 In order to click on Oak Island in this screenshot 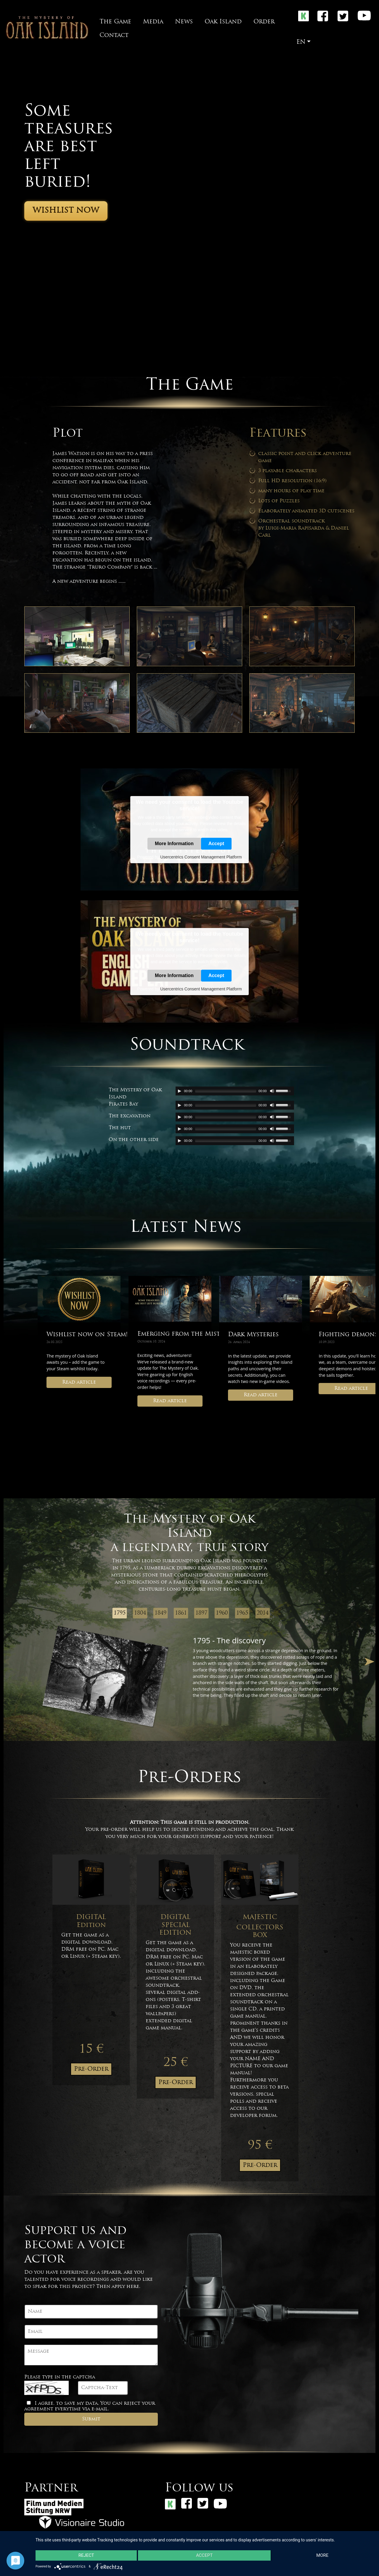, I will do `click(223, 22)`.